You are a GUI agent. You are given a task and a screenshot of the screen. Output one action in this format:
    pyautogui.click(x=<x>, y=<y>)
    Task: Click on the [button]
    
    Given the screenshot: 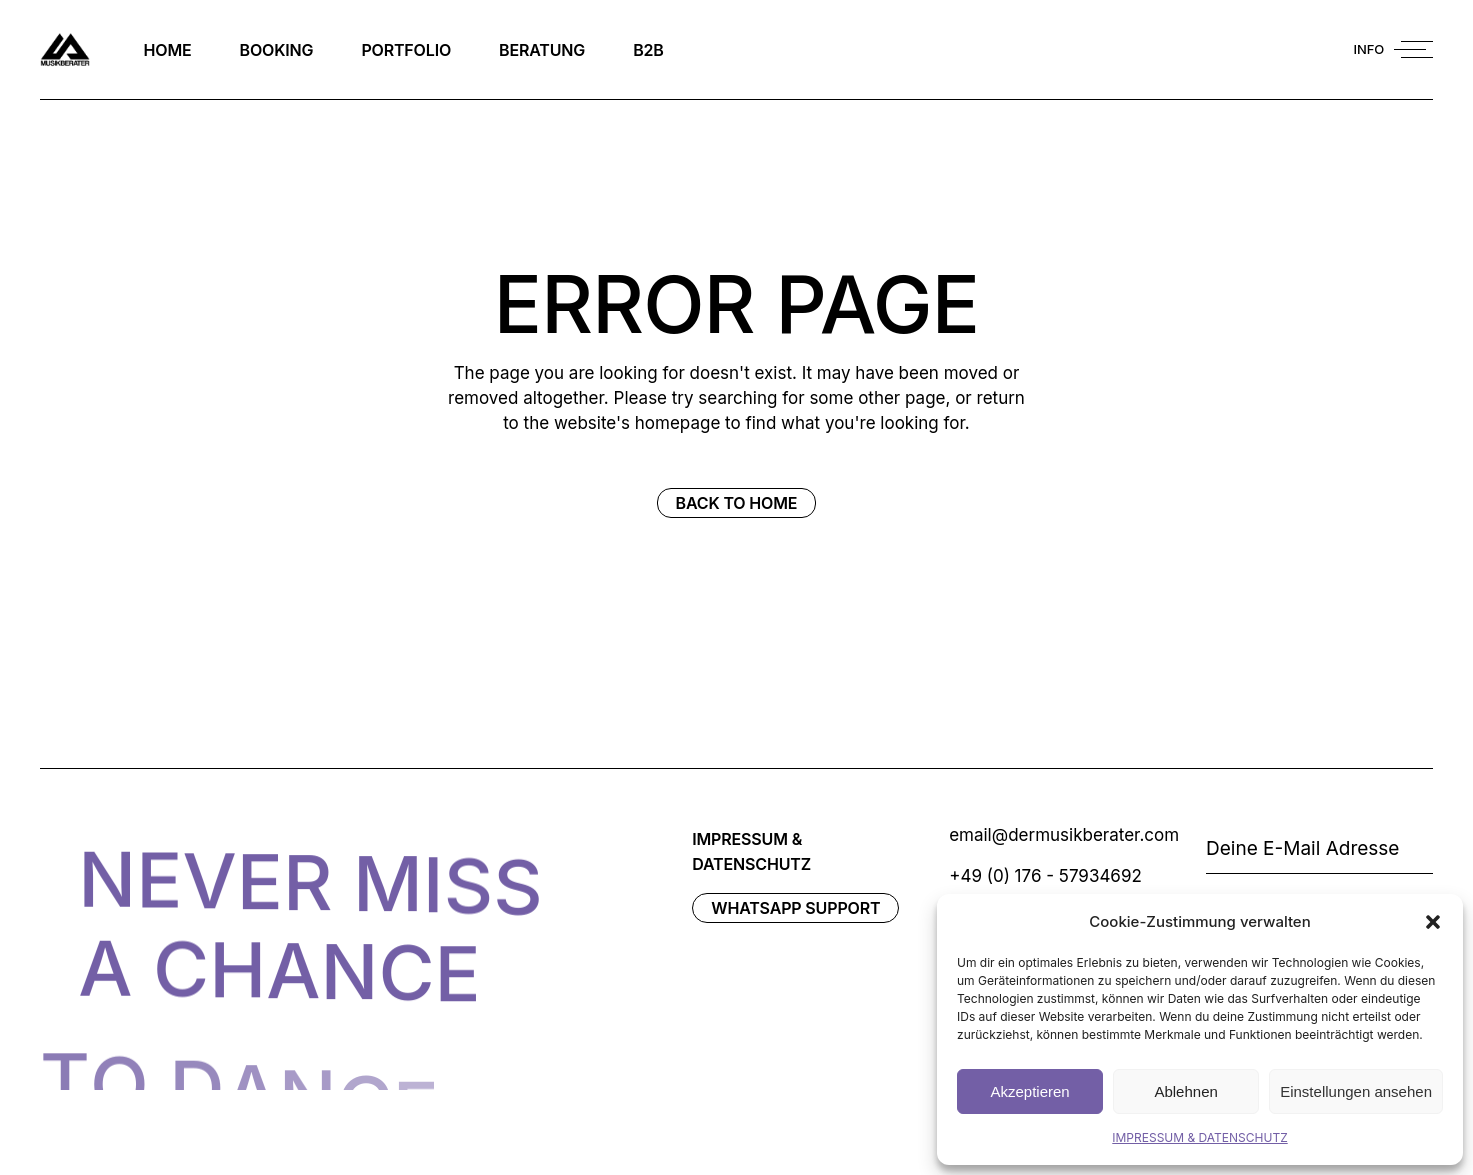 What is the action you would take?
    pyautogui.click(x=1433, y=922)
    